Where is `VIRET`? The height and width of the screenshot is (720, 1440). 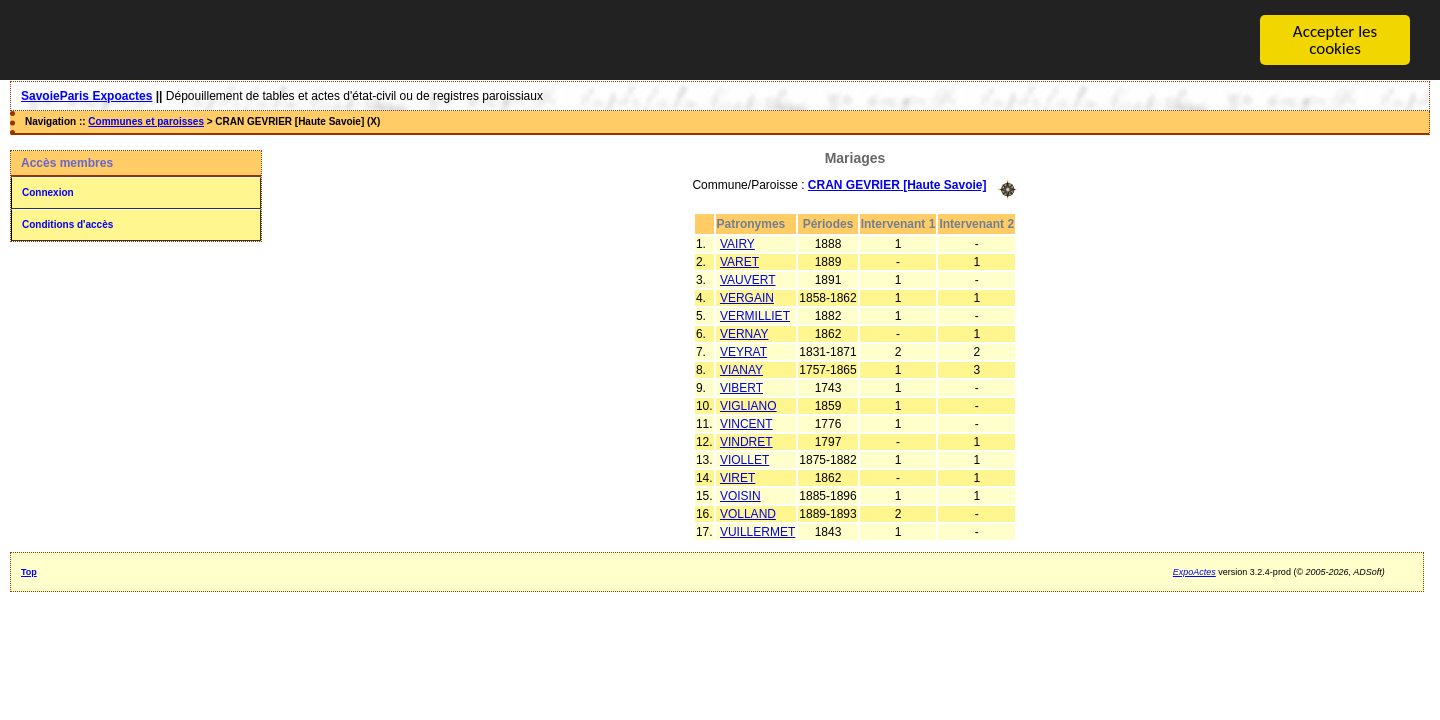 VIRET is located at coordinates (737, 477).